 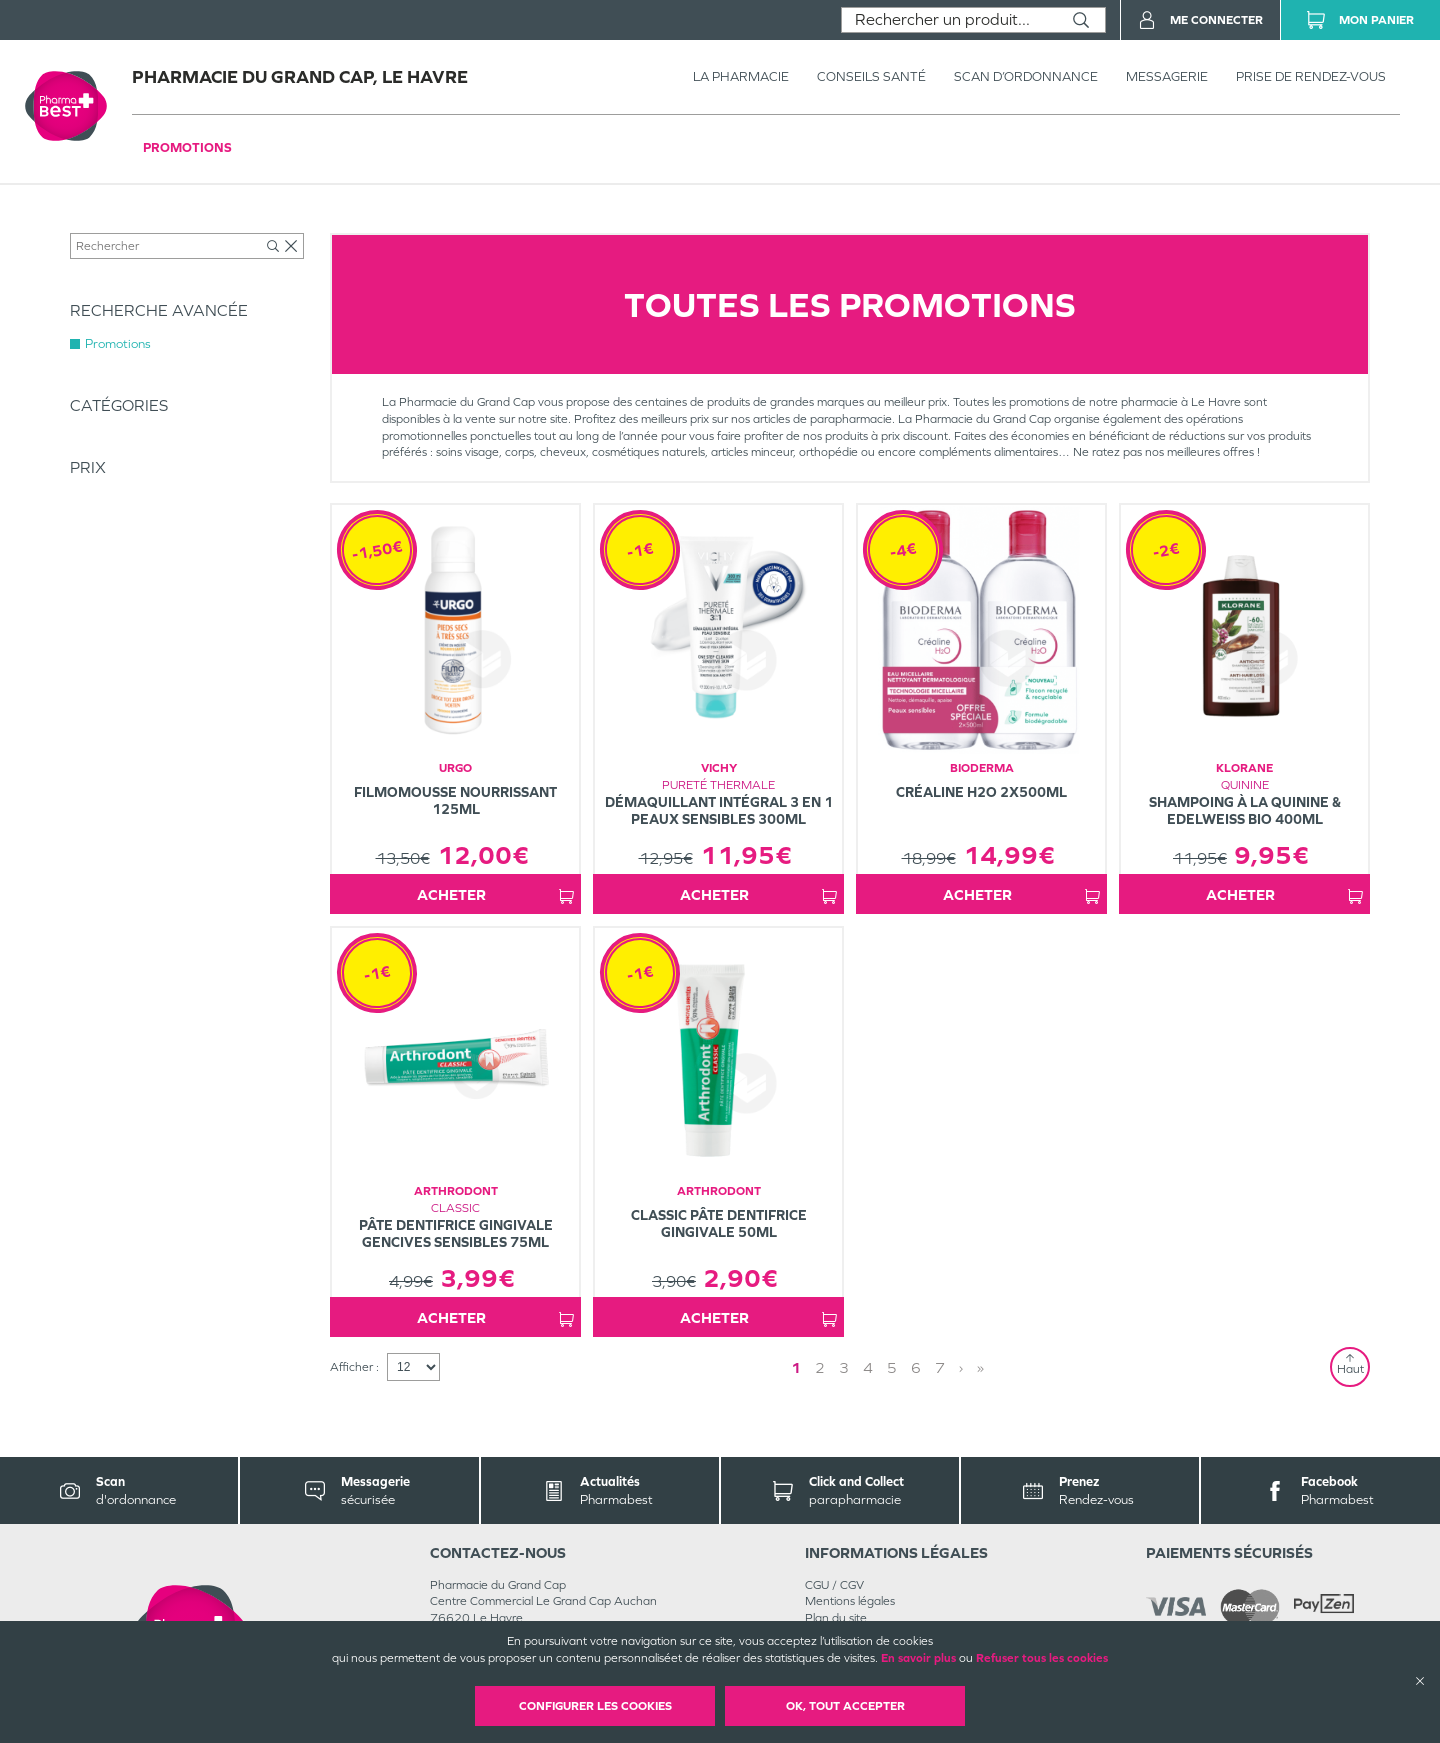 What do you see at coordinates (836, 1618) in the screenshot?
I see `Plan du site` at bounding box center [836, 1618].